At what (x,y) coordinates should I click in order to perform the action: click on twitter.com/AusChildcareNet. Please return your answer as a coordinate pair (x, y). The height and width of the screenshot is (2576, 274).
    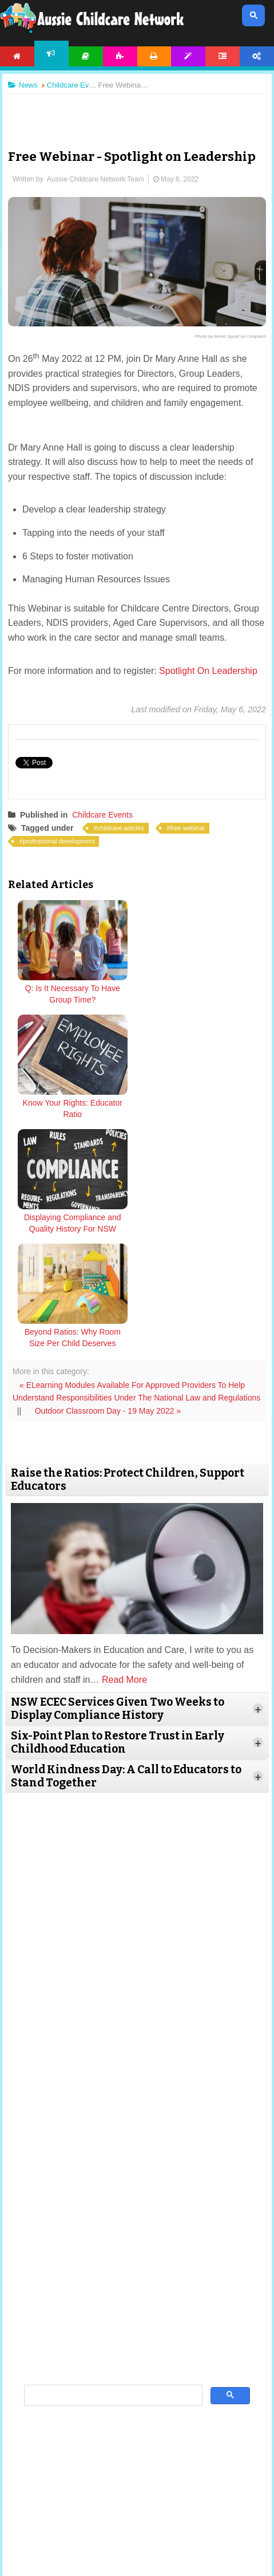
    Looking at the image, I should click on (145, 2424).